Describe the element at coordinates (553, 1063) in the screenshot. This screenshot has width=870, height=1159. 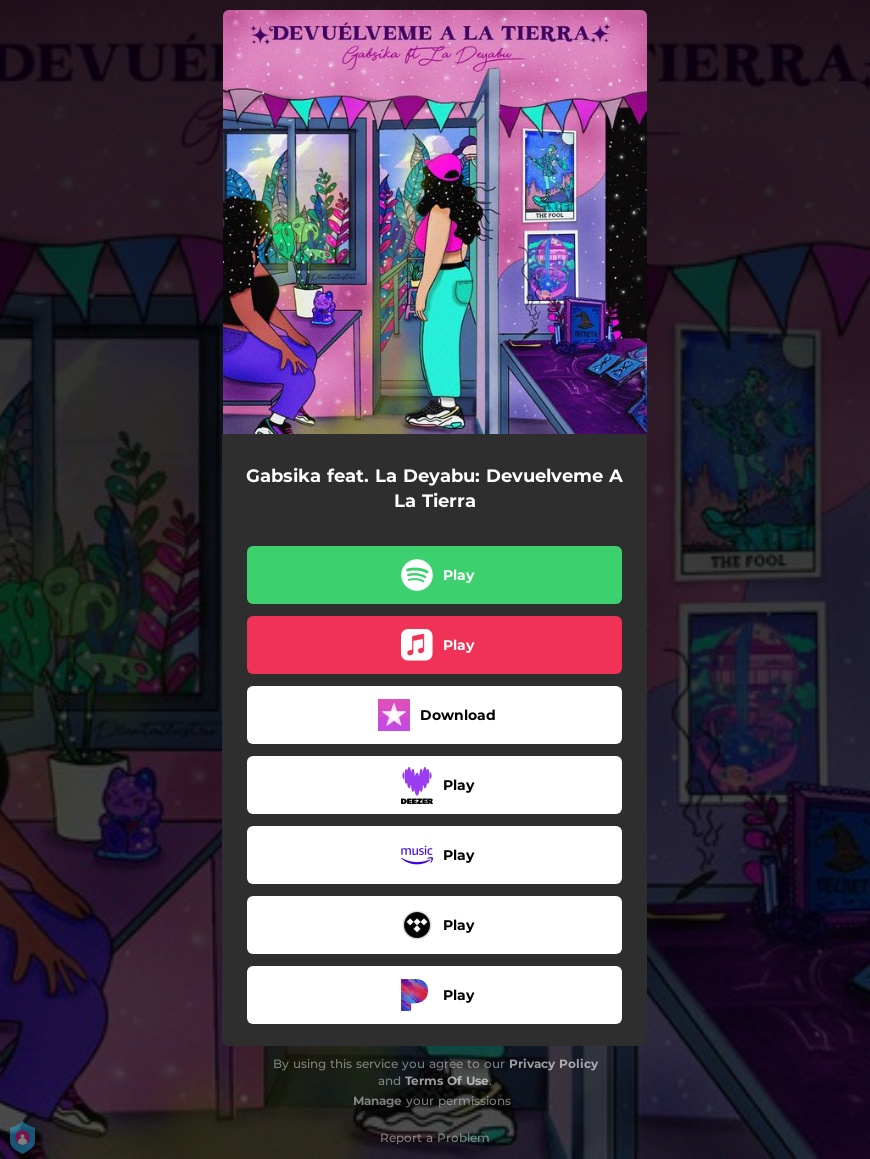
I see `Privacy Policy` at that location.